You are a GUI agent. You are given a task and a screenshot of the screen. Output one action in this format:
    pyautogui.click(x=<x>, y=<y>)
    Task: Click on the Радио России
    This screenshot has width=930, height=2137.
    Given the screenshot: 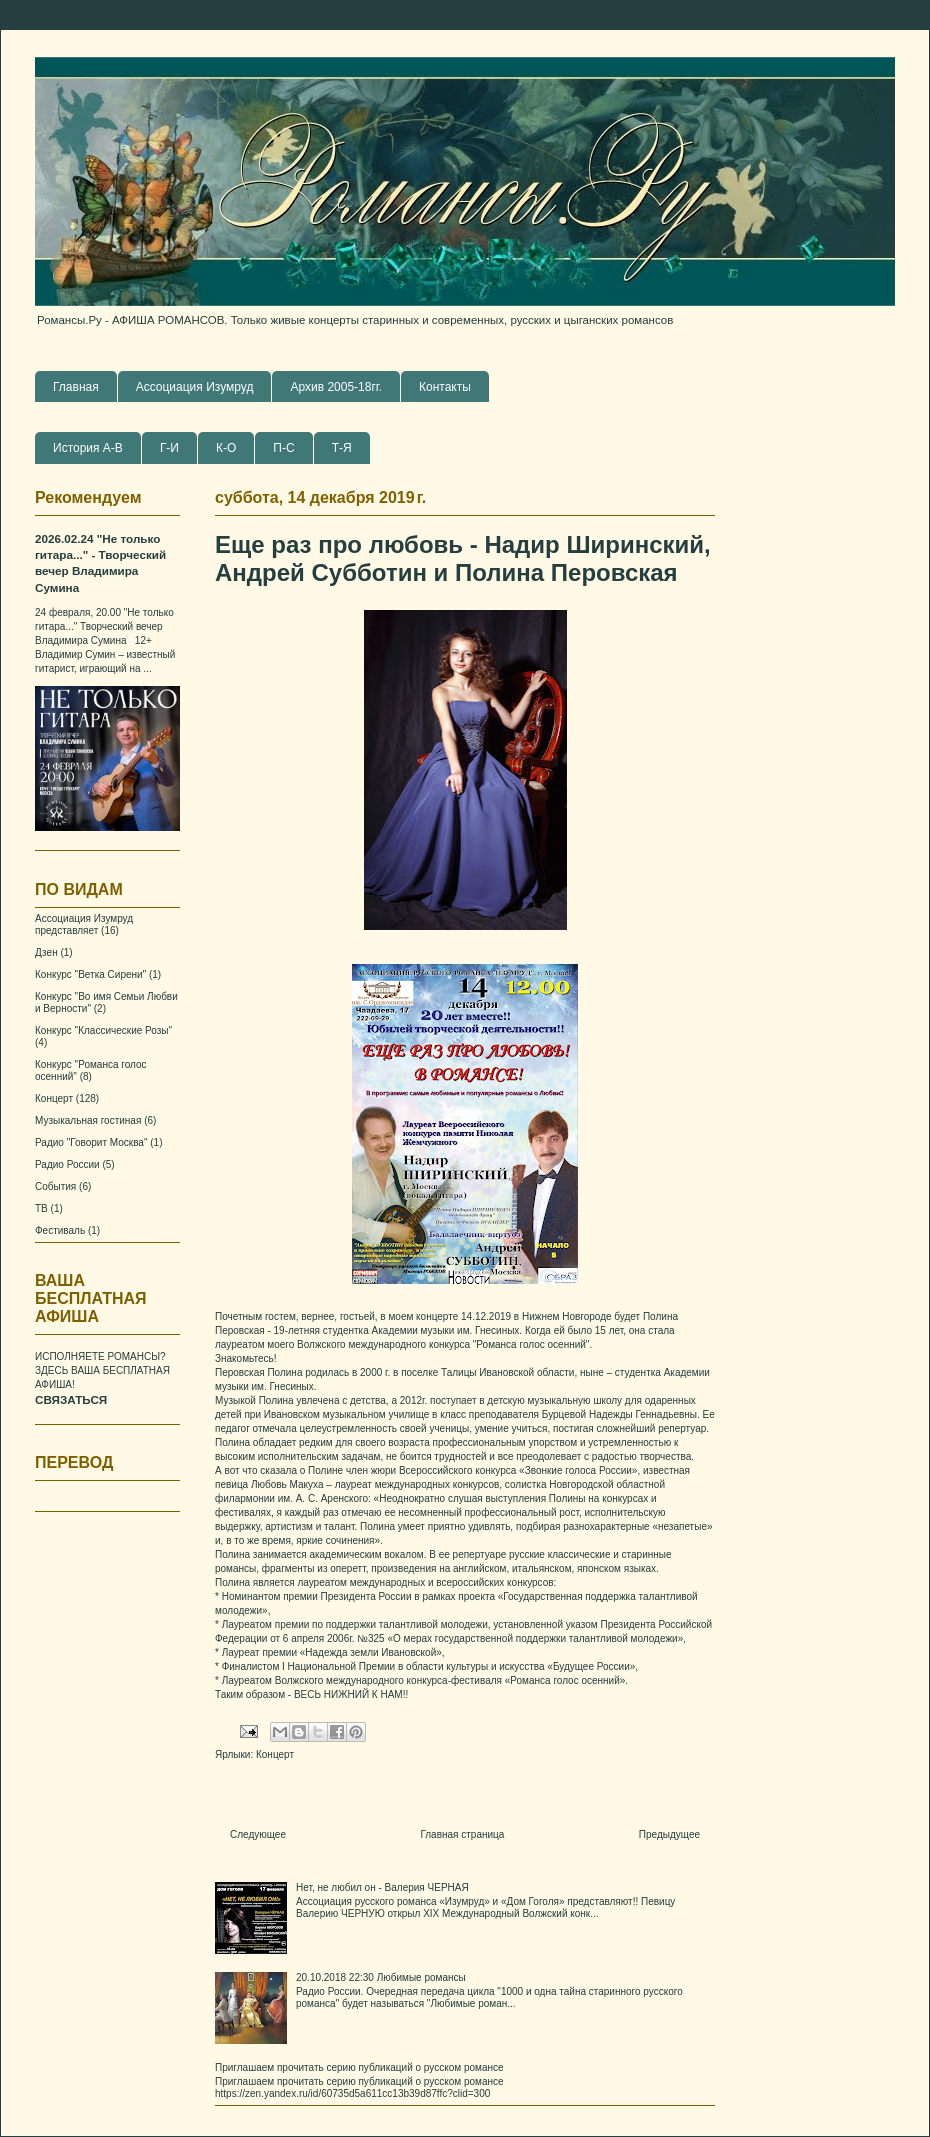 What is the action you would take?
    pyautogui.click(x=67, y=1164)
    